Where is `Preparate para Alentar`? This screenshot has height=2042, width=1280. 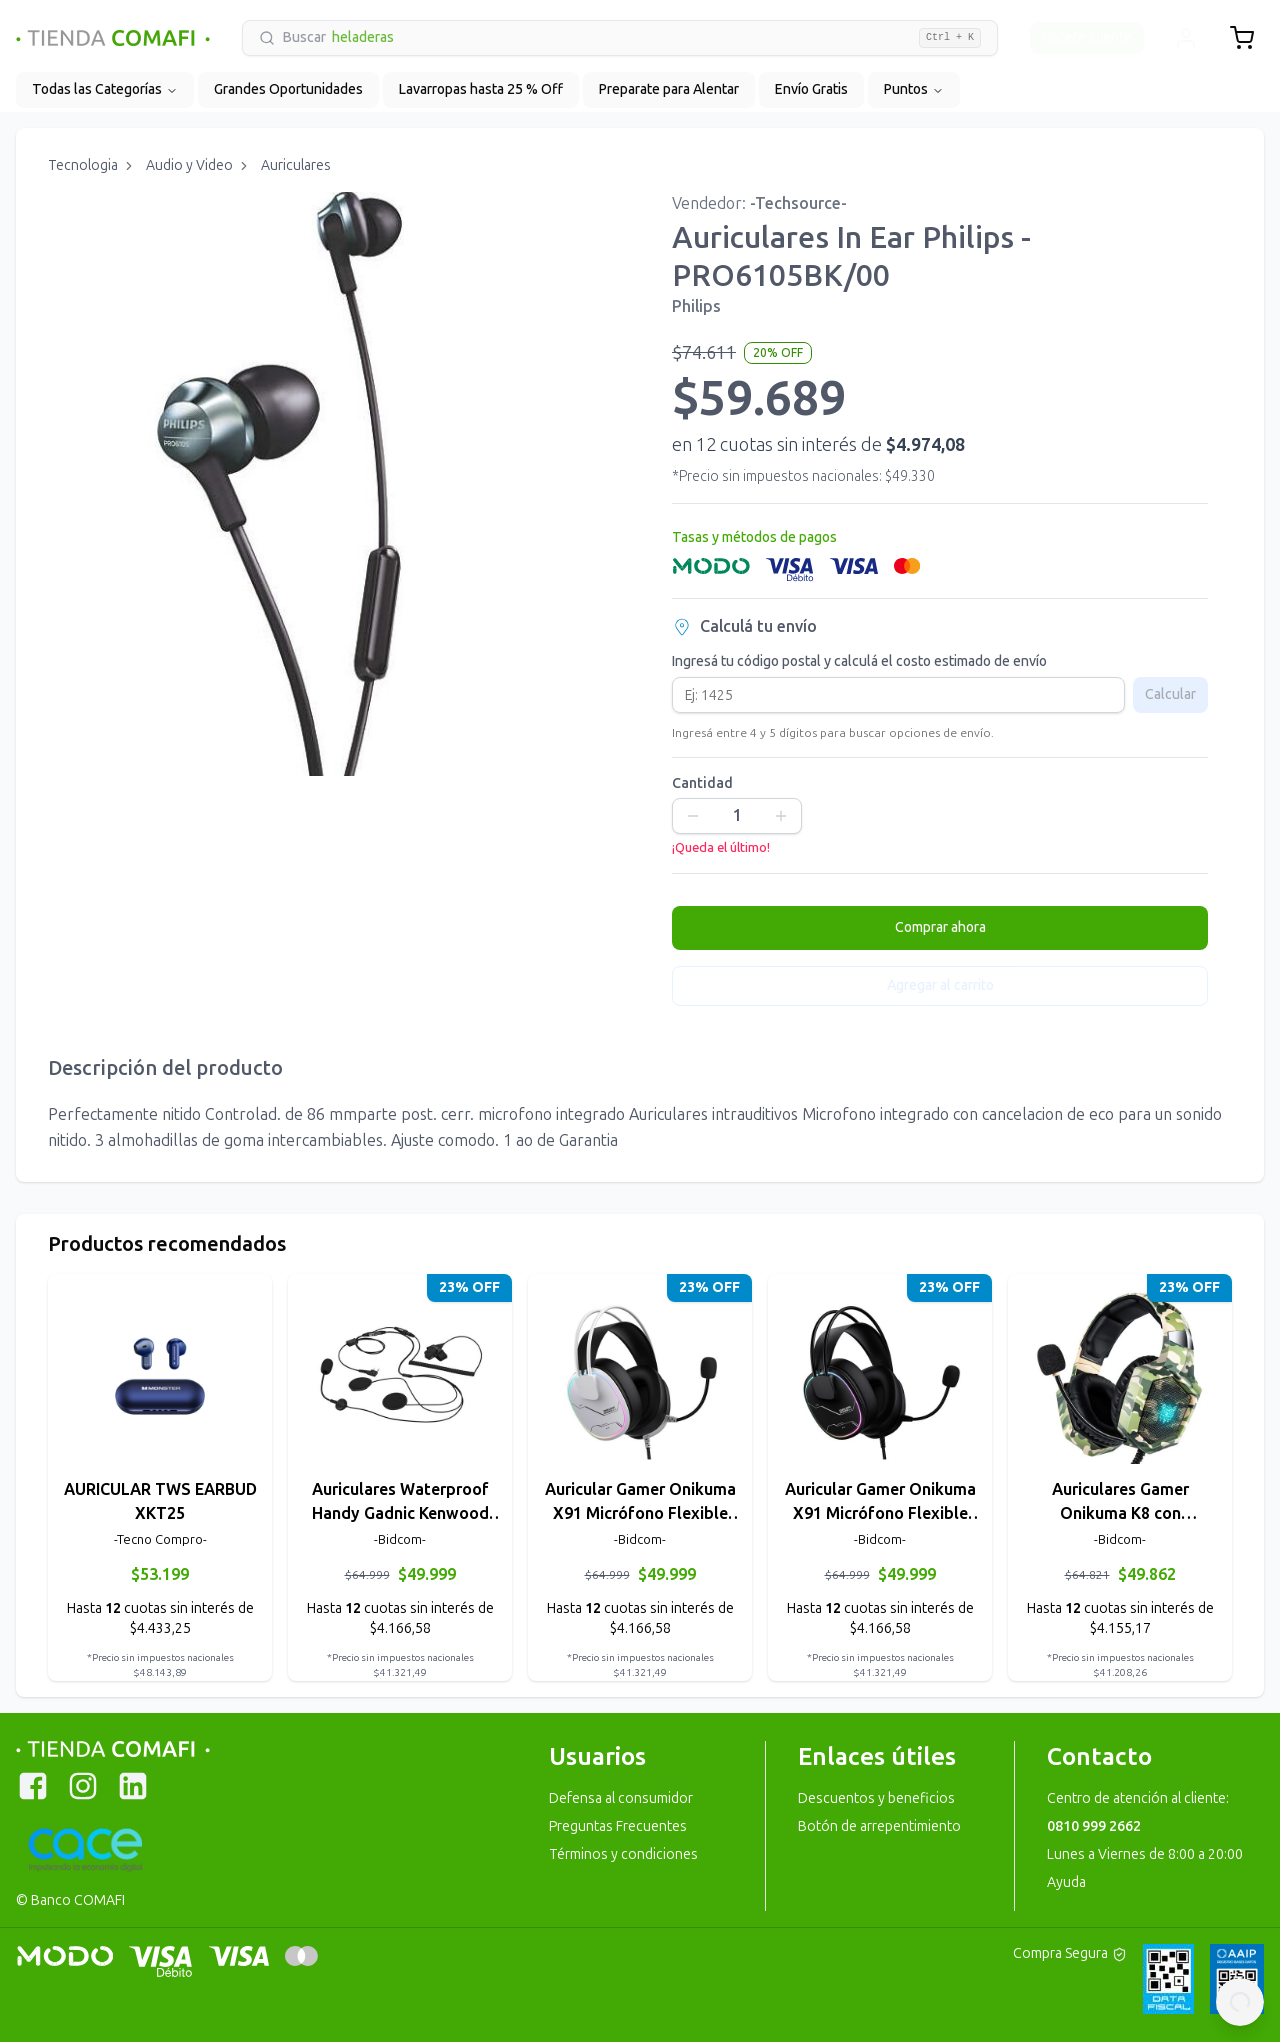 Preparate para Alentar is located at coordinates (669, 89).